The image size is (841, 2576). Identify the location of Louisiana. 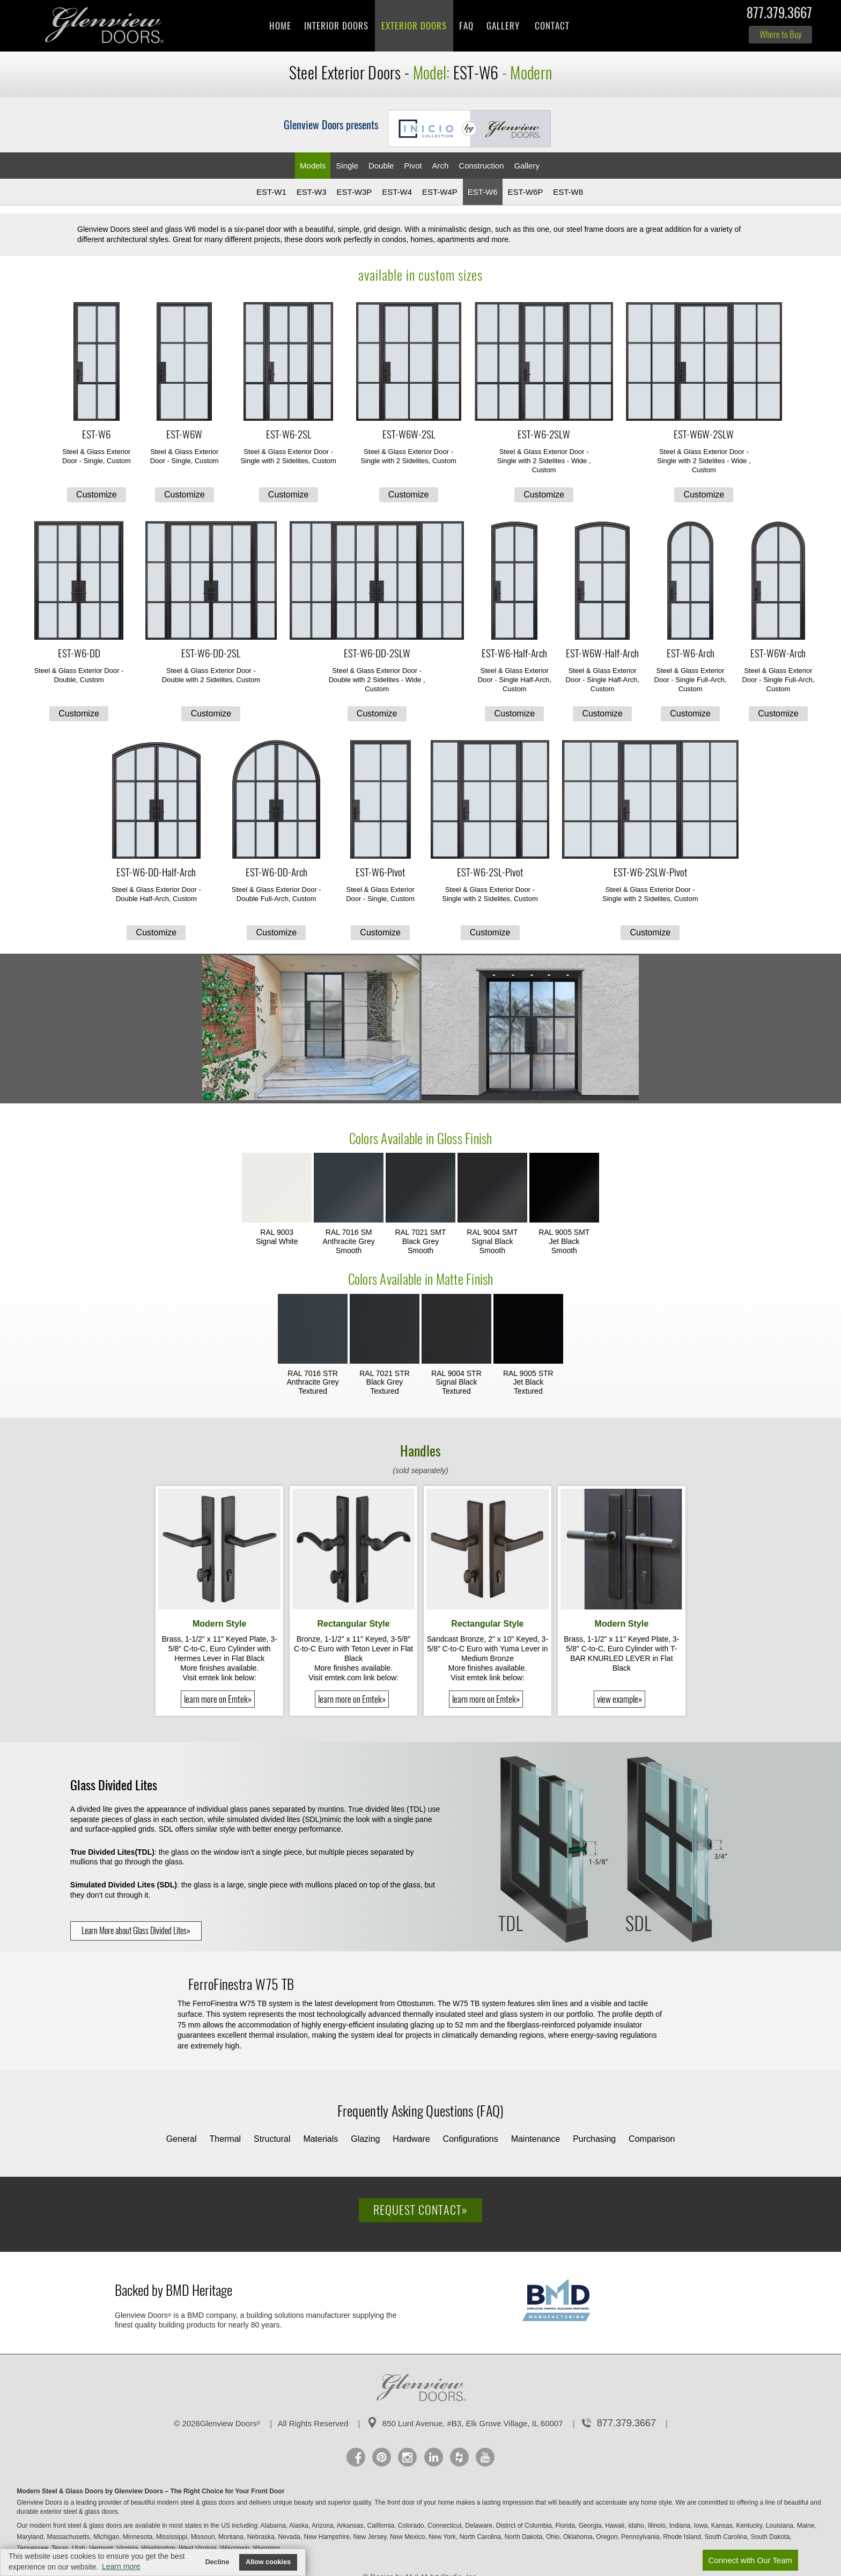
(780, 2525).